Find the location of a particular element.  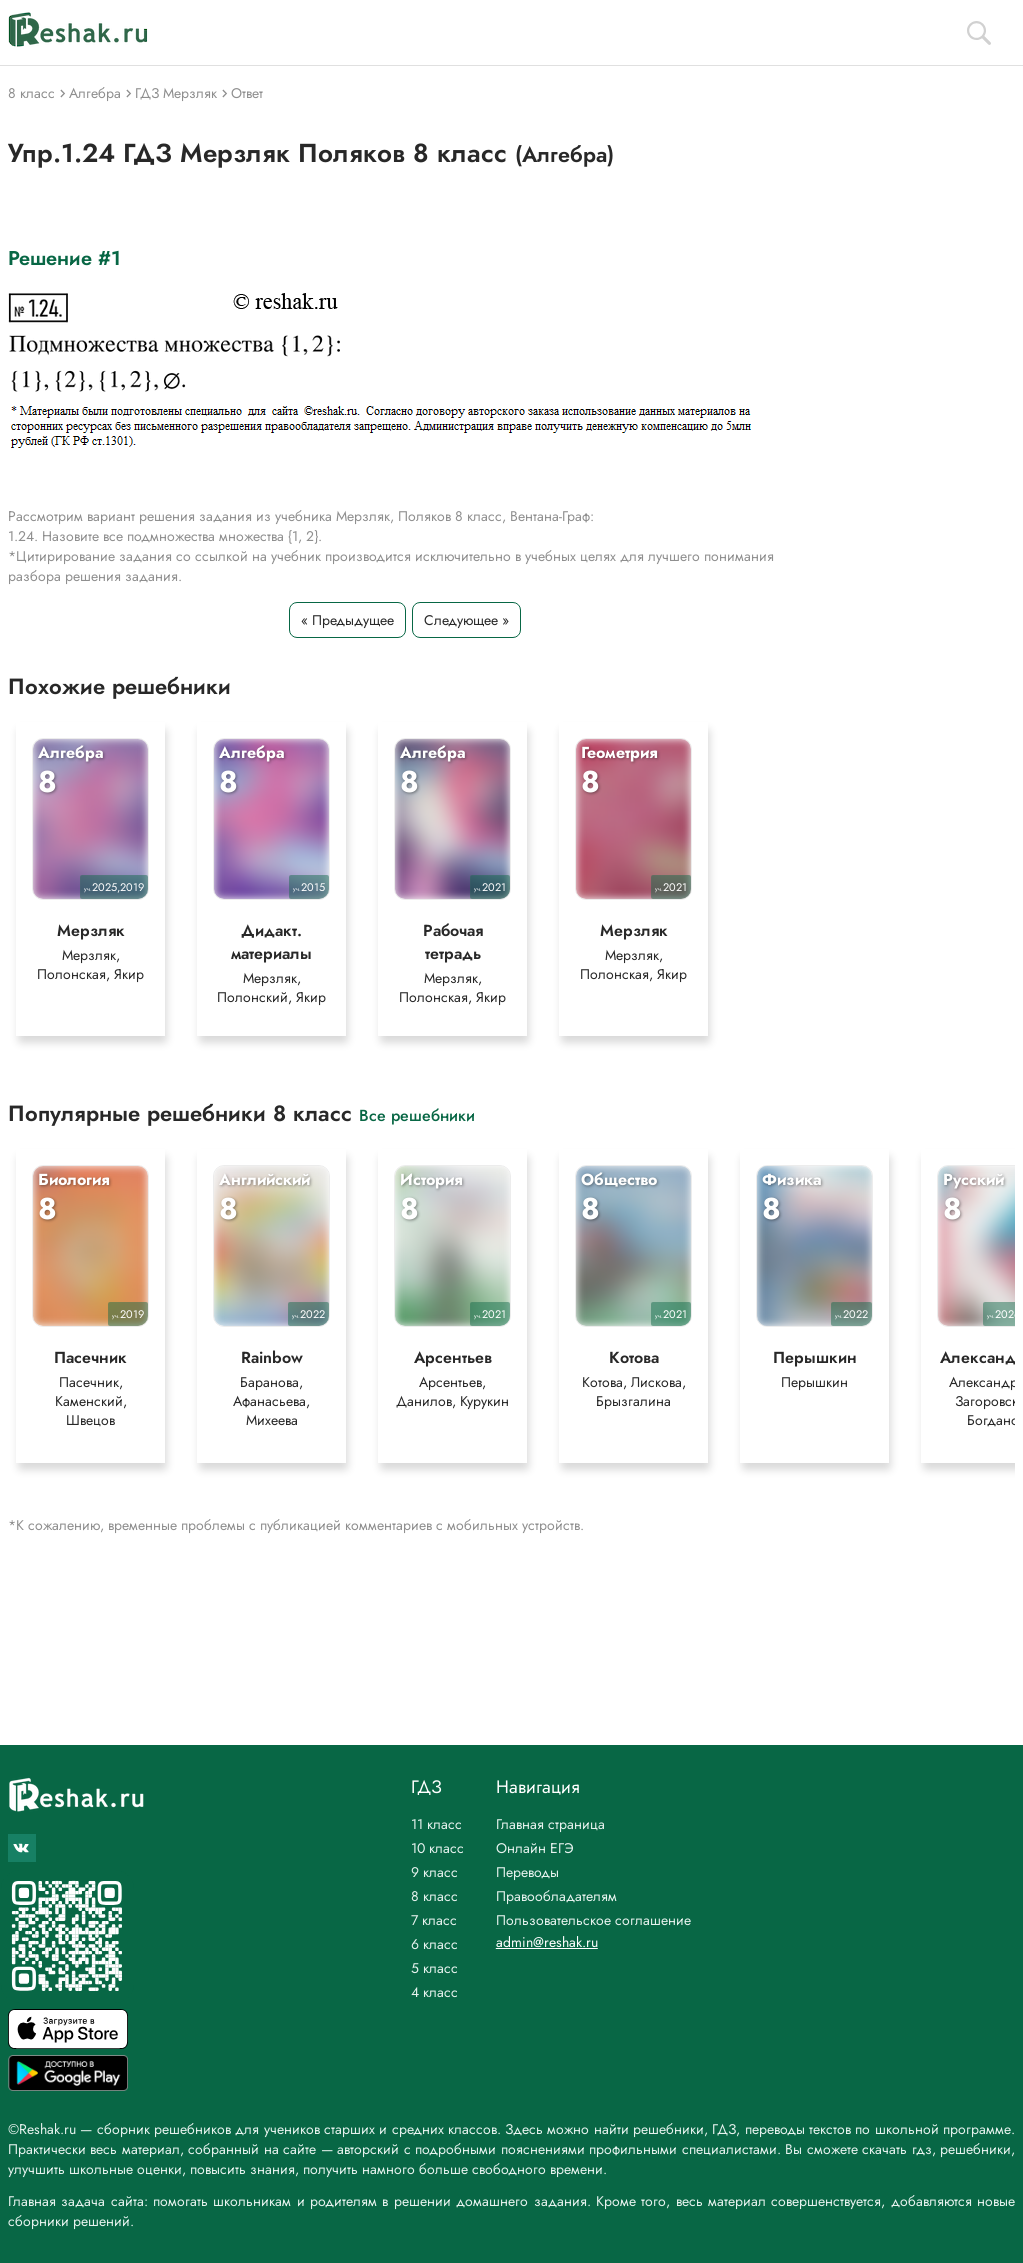

4 класс is located at coordinates (434, 1992).